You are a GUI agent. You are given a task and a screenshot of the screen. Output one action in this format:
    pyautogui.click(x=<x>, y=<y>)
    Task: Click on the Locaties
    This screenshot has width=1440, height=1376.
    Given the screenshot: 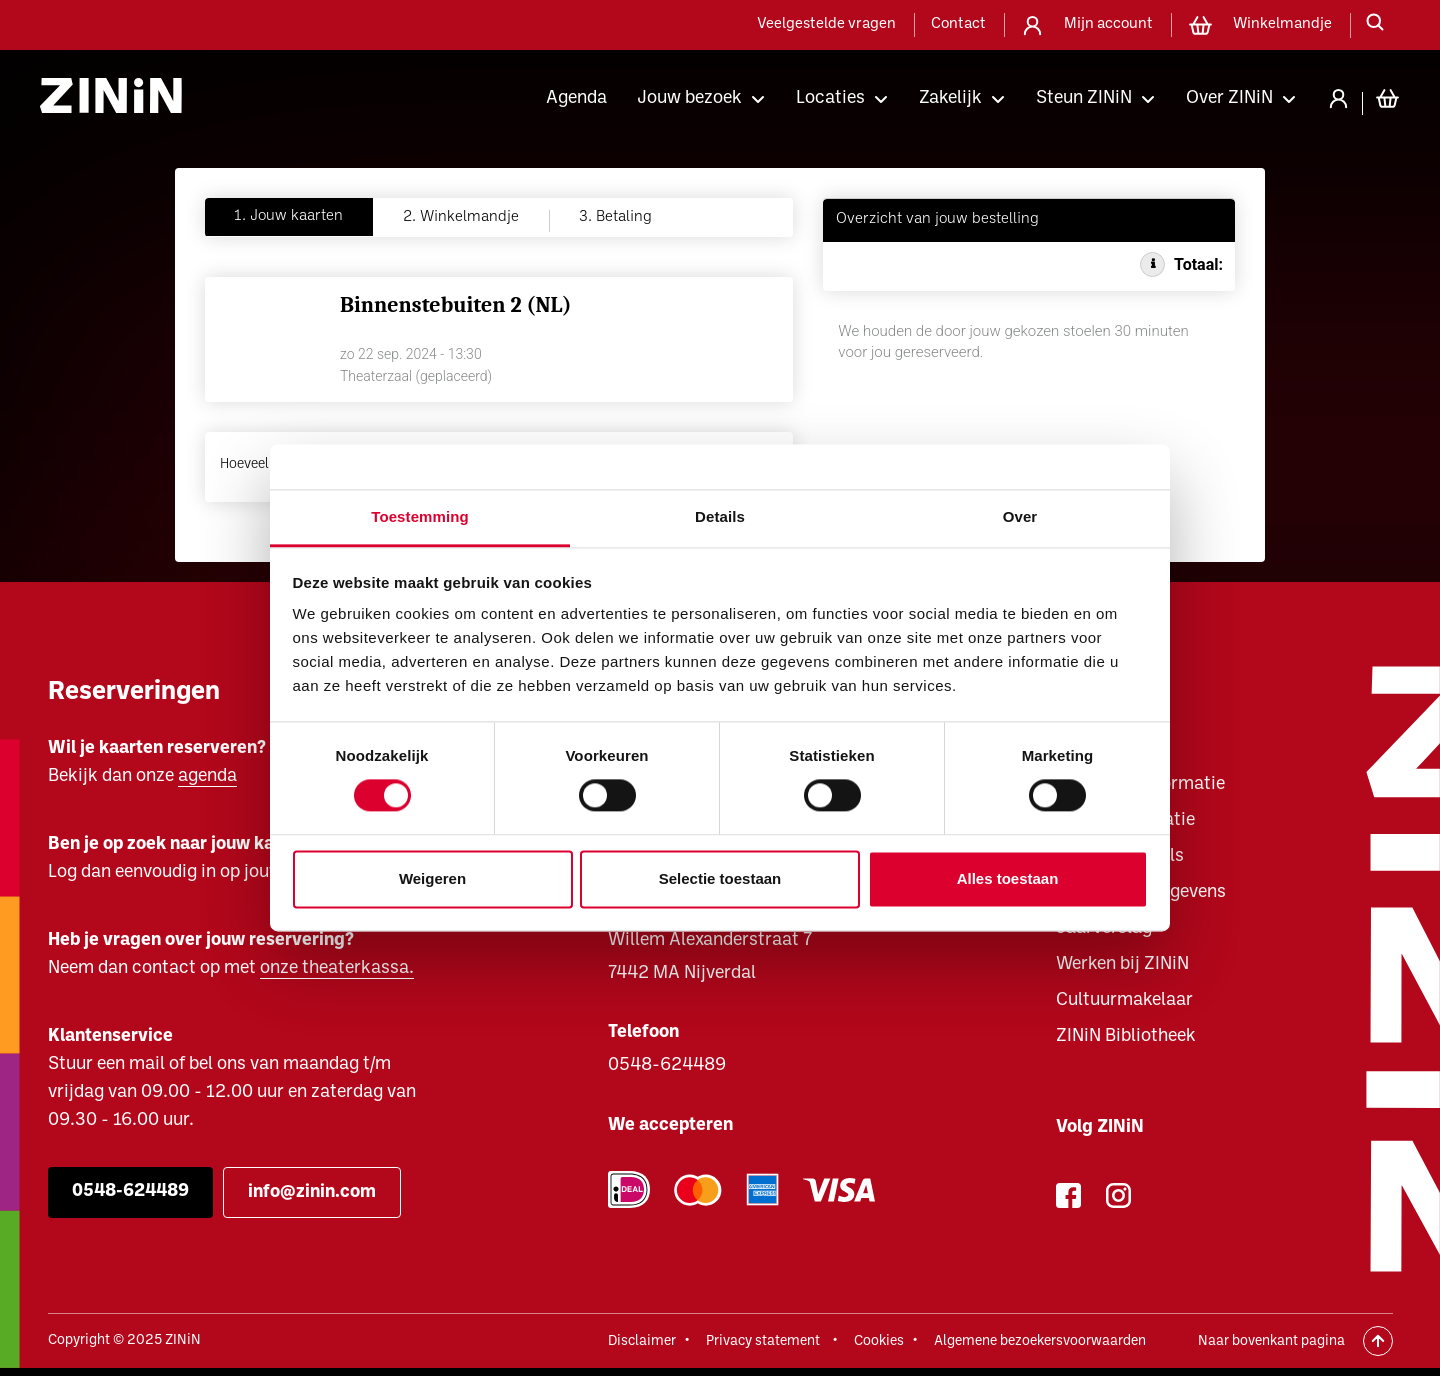 What is the action you would take?
    pyautogui.click(x=830, y=98)
    